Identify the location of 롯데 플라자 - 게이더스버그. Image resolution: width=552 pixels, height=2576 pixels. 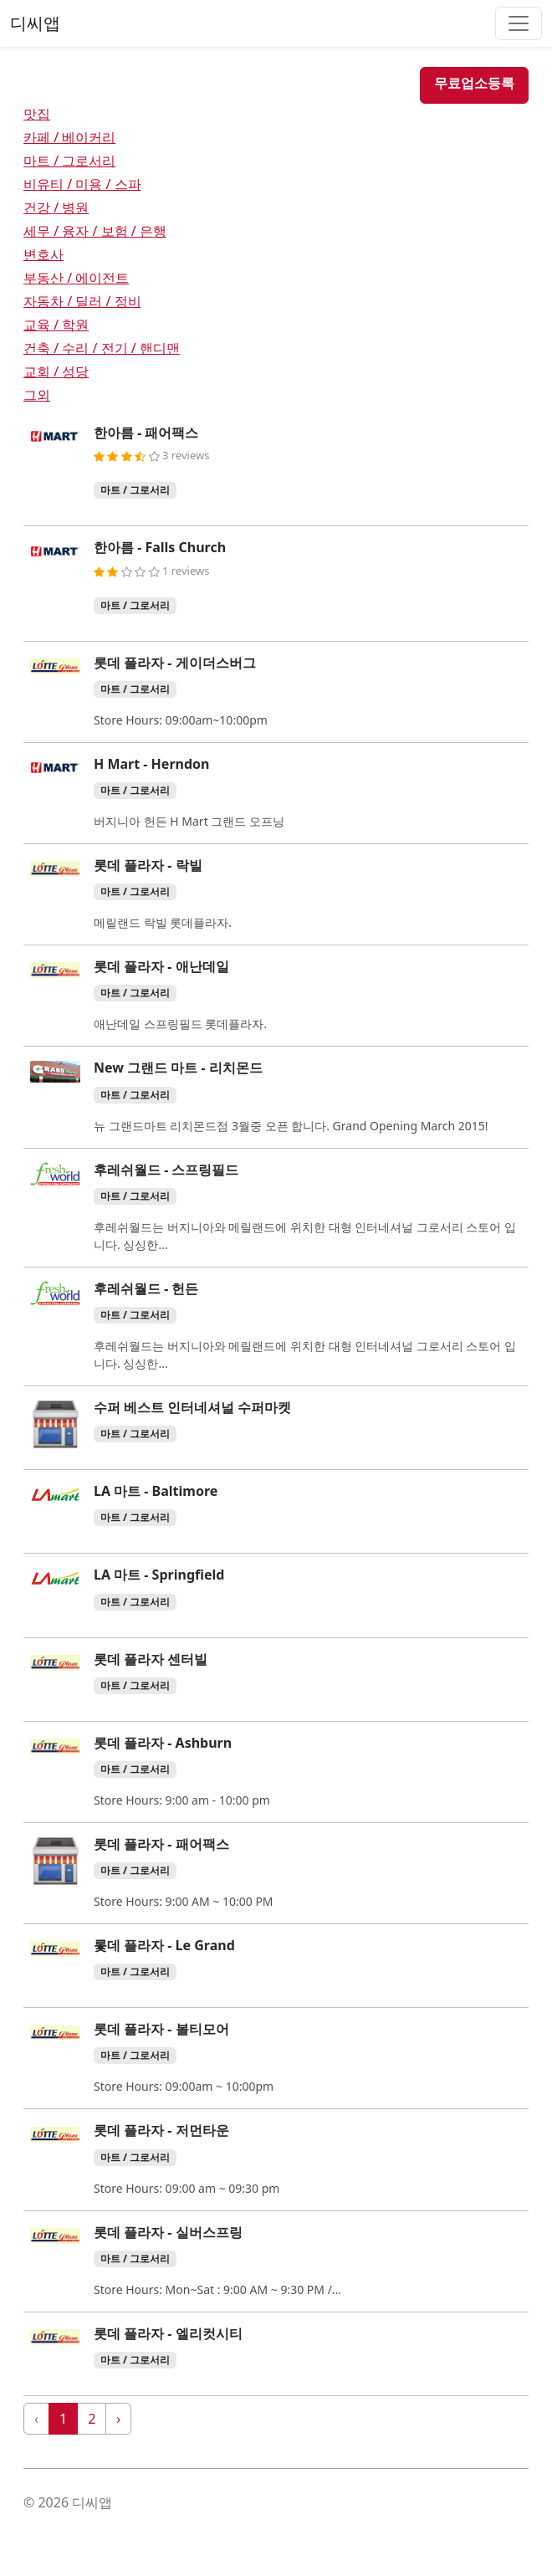
(175, 662).